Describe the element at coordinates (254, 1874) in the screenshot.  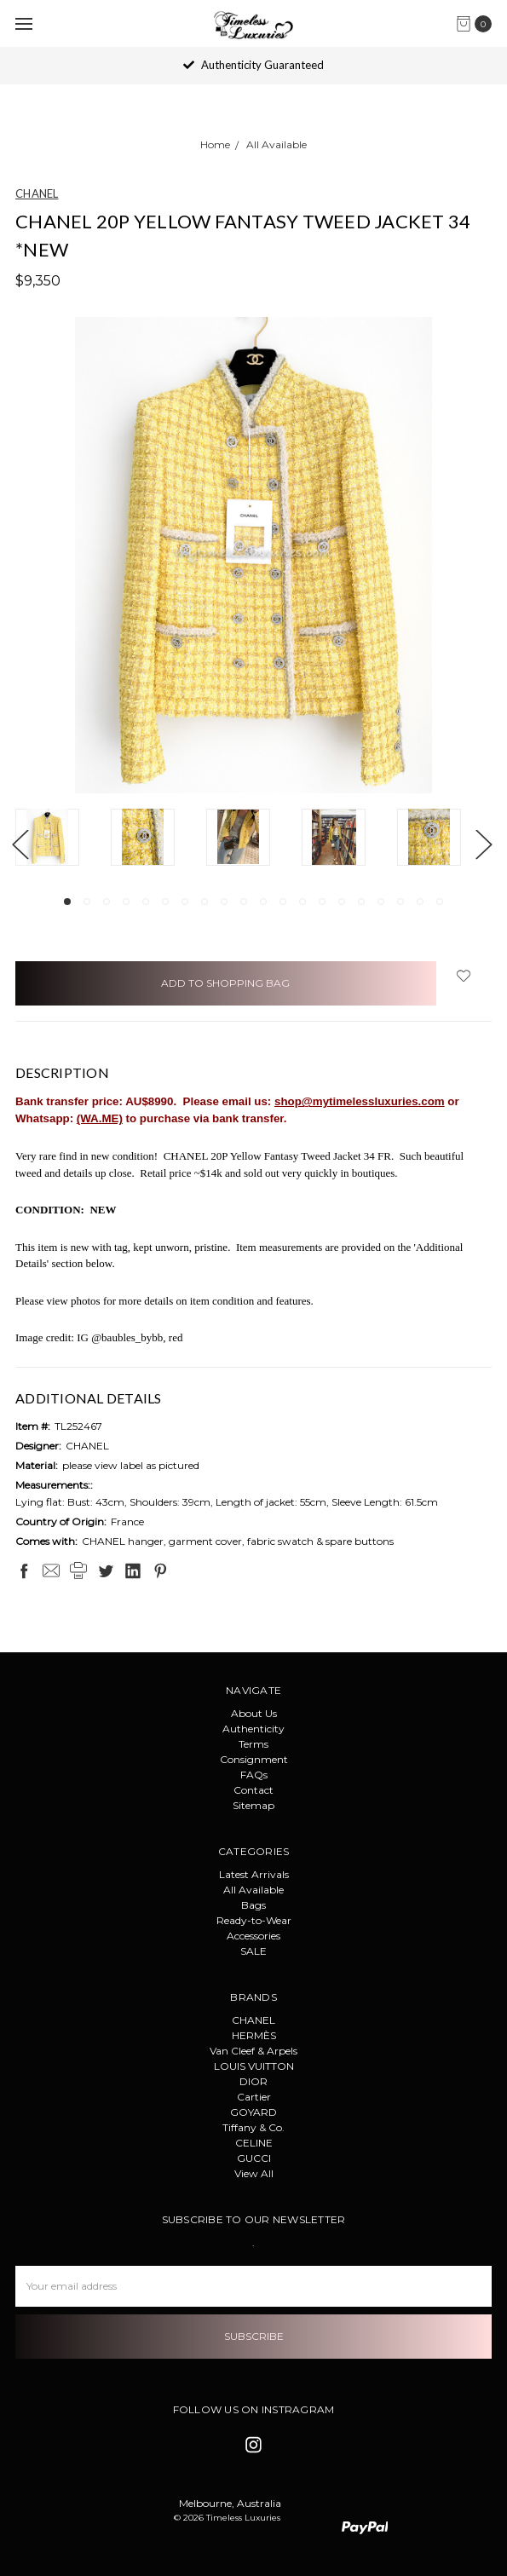
I see `Latest Arrivals` at that location.